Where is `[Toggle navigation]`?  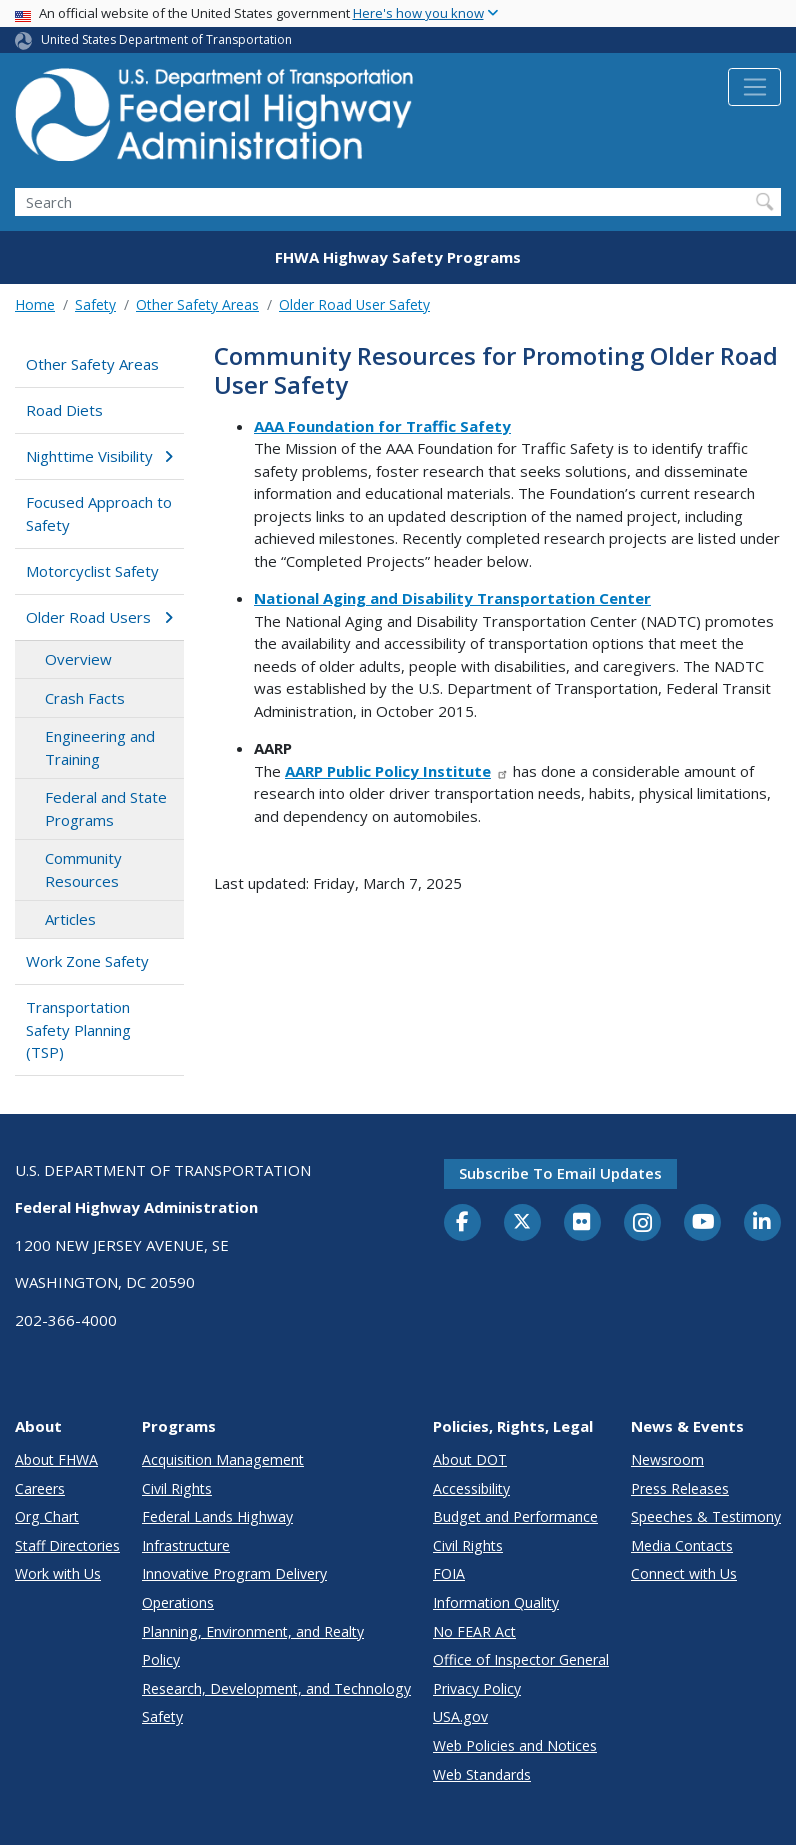 [Toggle navigation] is located at coordinates (754, 87).